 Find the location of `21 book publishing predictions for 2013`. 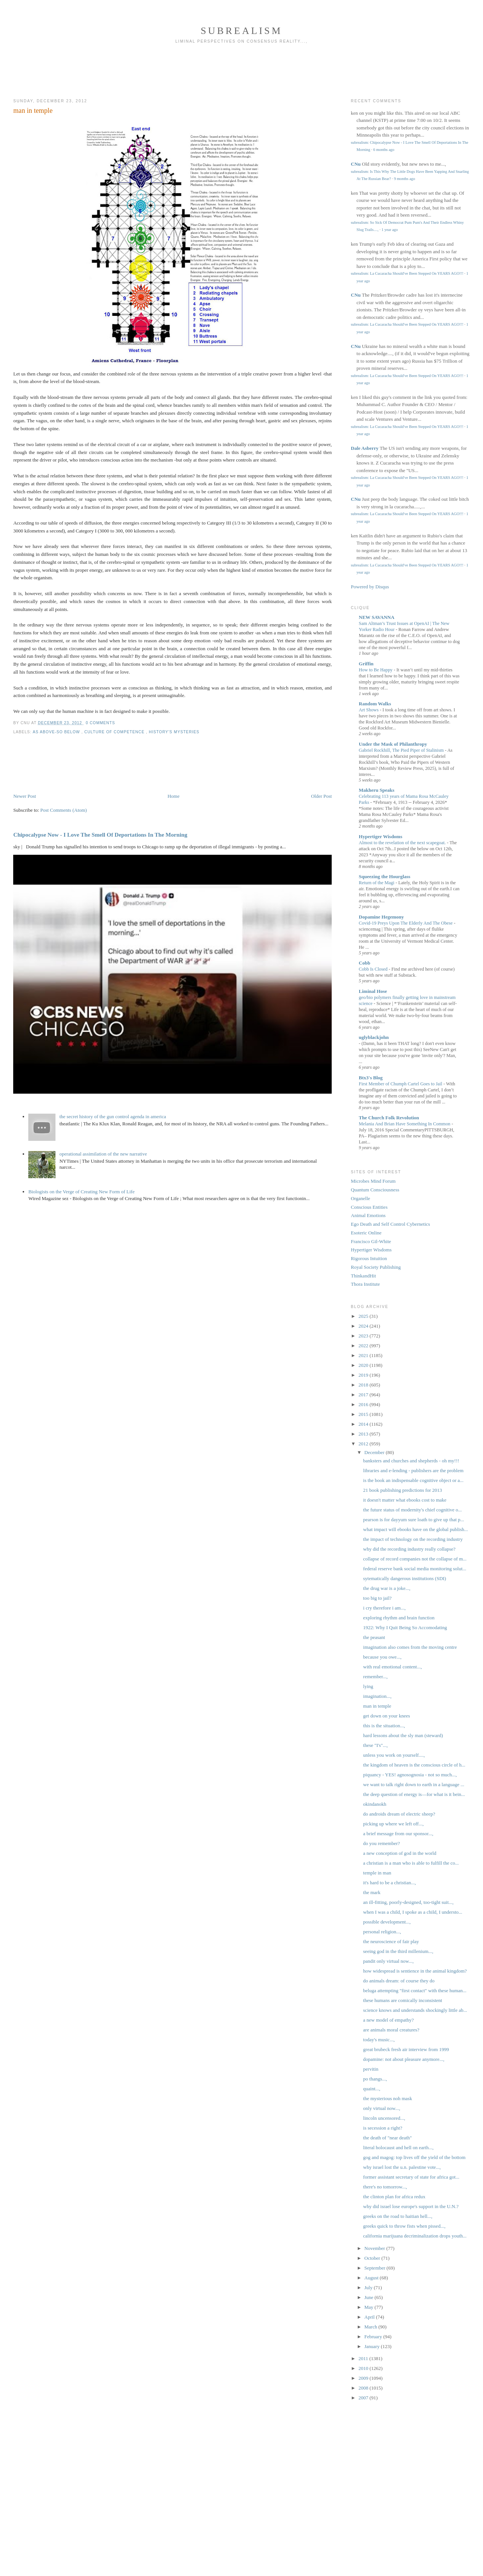

21 book publishing predictions for 2013 is located at coordinates (402, 1490).